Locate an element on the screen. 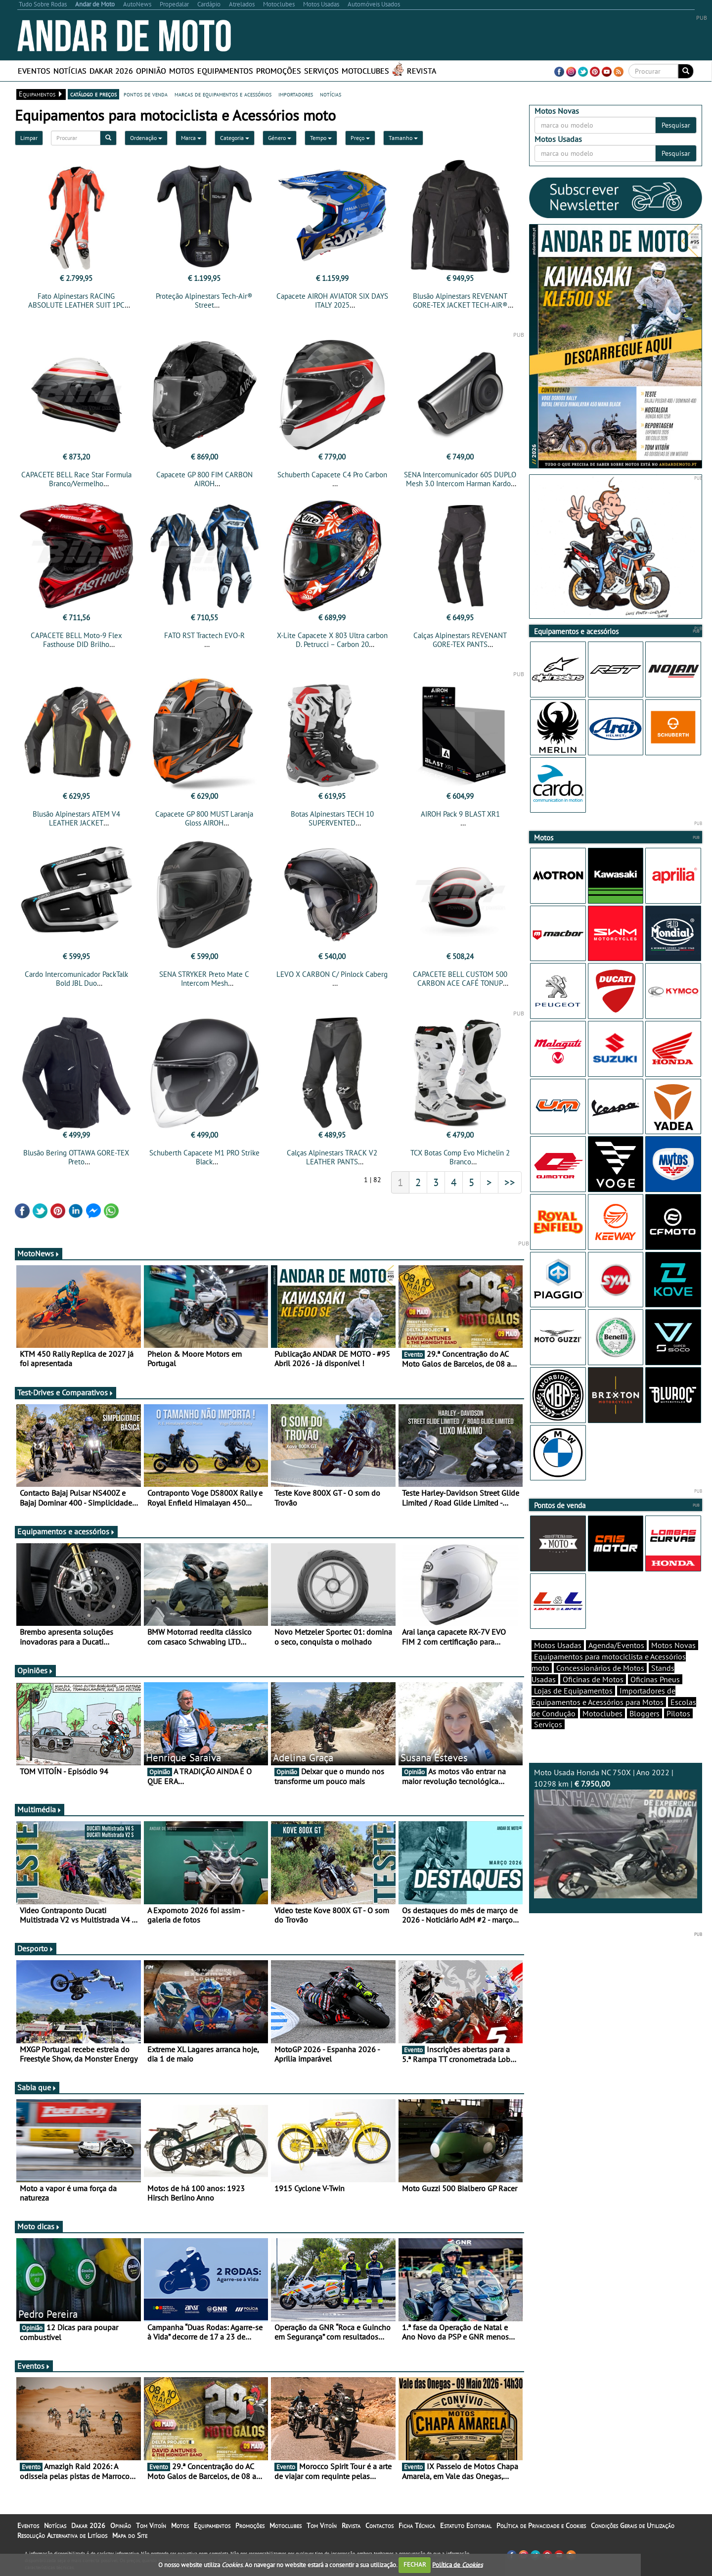 The width and height of the screenshot is (712, 2576). Tom Vitoín is located at coordinates (151, 2525).